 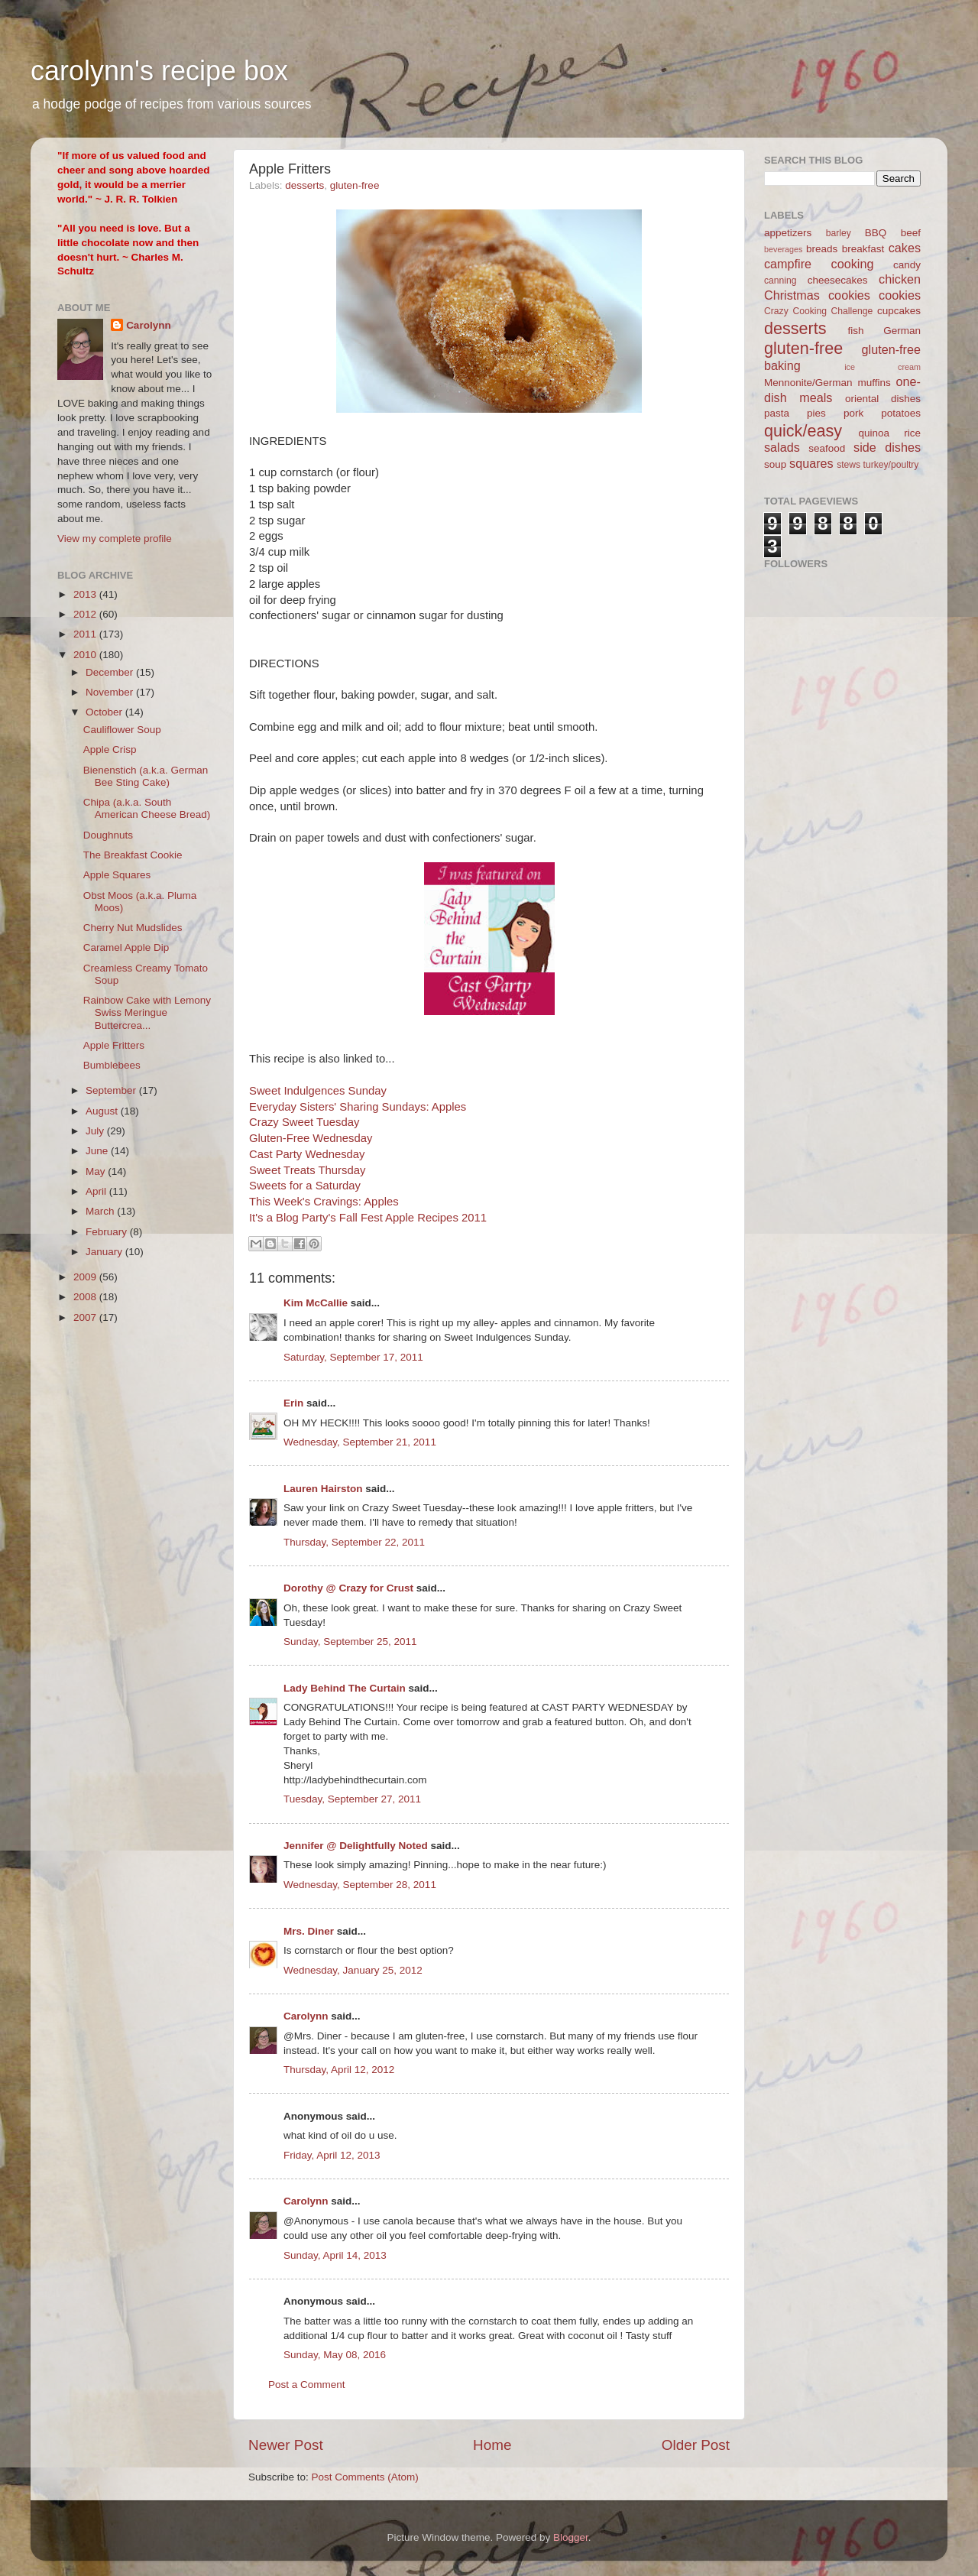 What do you see at coordinates (818, 311) in the screenshot?
I see `Crazy Cooking Challenge` at bounding box center [818, 311].